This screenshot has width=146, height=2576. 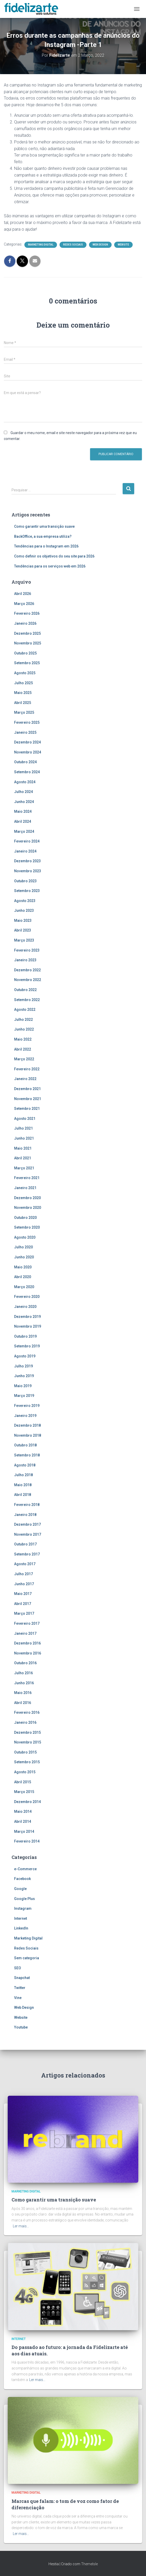 I want to click on Setembro 2017, so click(x=27, y=1554).